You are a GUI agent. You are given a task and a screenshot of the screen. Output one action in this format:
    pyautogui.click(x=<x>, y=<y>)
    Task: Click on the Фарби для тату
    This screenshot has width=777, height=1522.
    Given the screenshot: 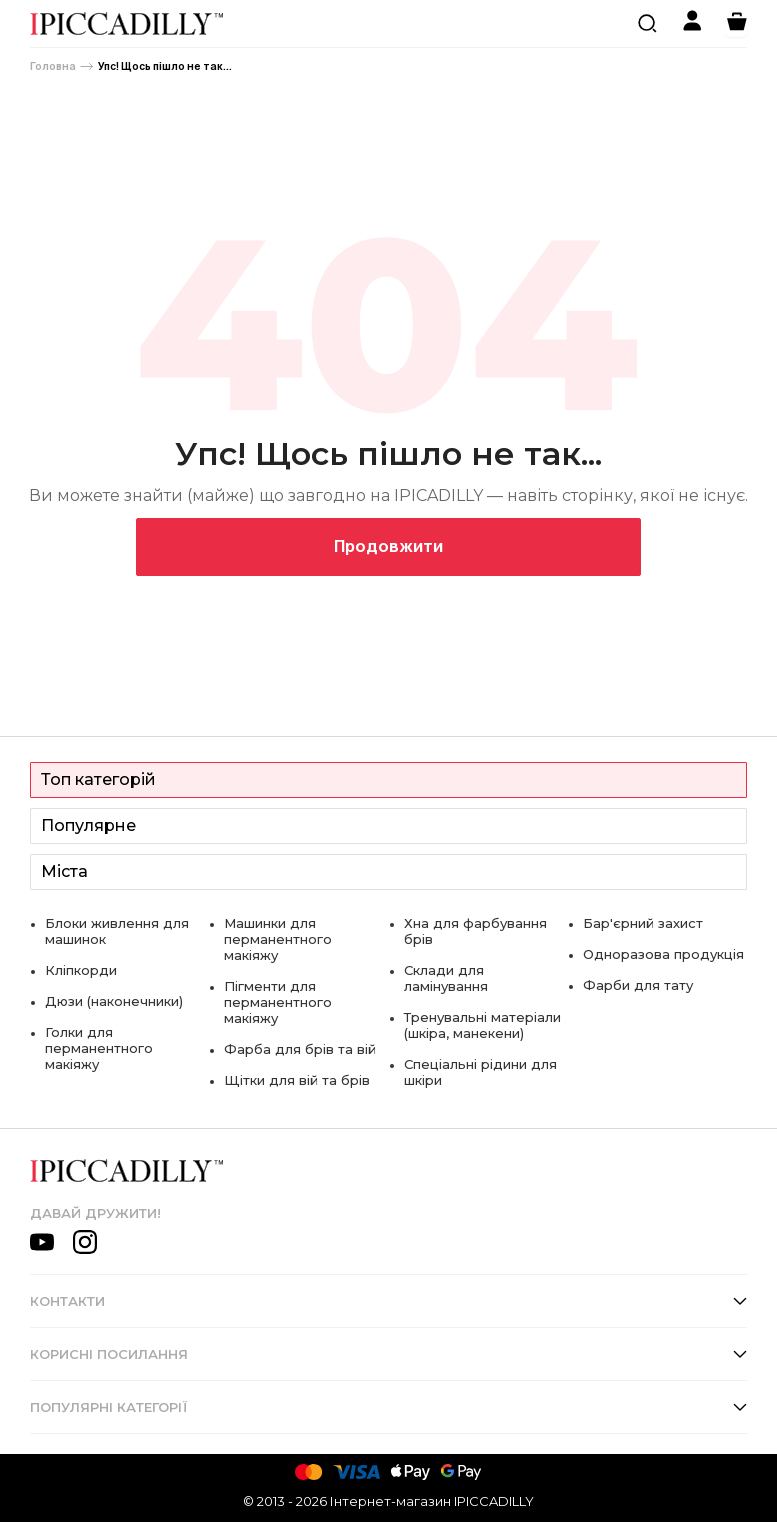 What is the action you would take?
    pyautogui.click(x=638, y=985)
    